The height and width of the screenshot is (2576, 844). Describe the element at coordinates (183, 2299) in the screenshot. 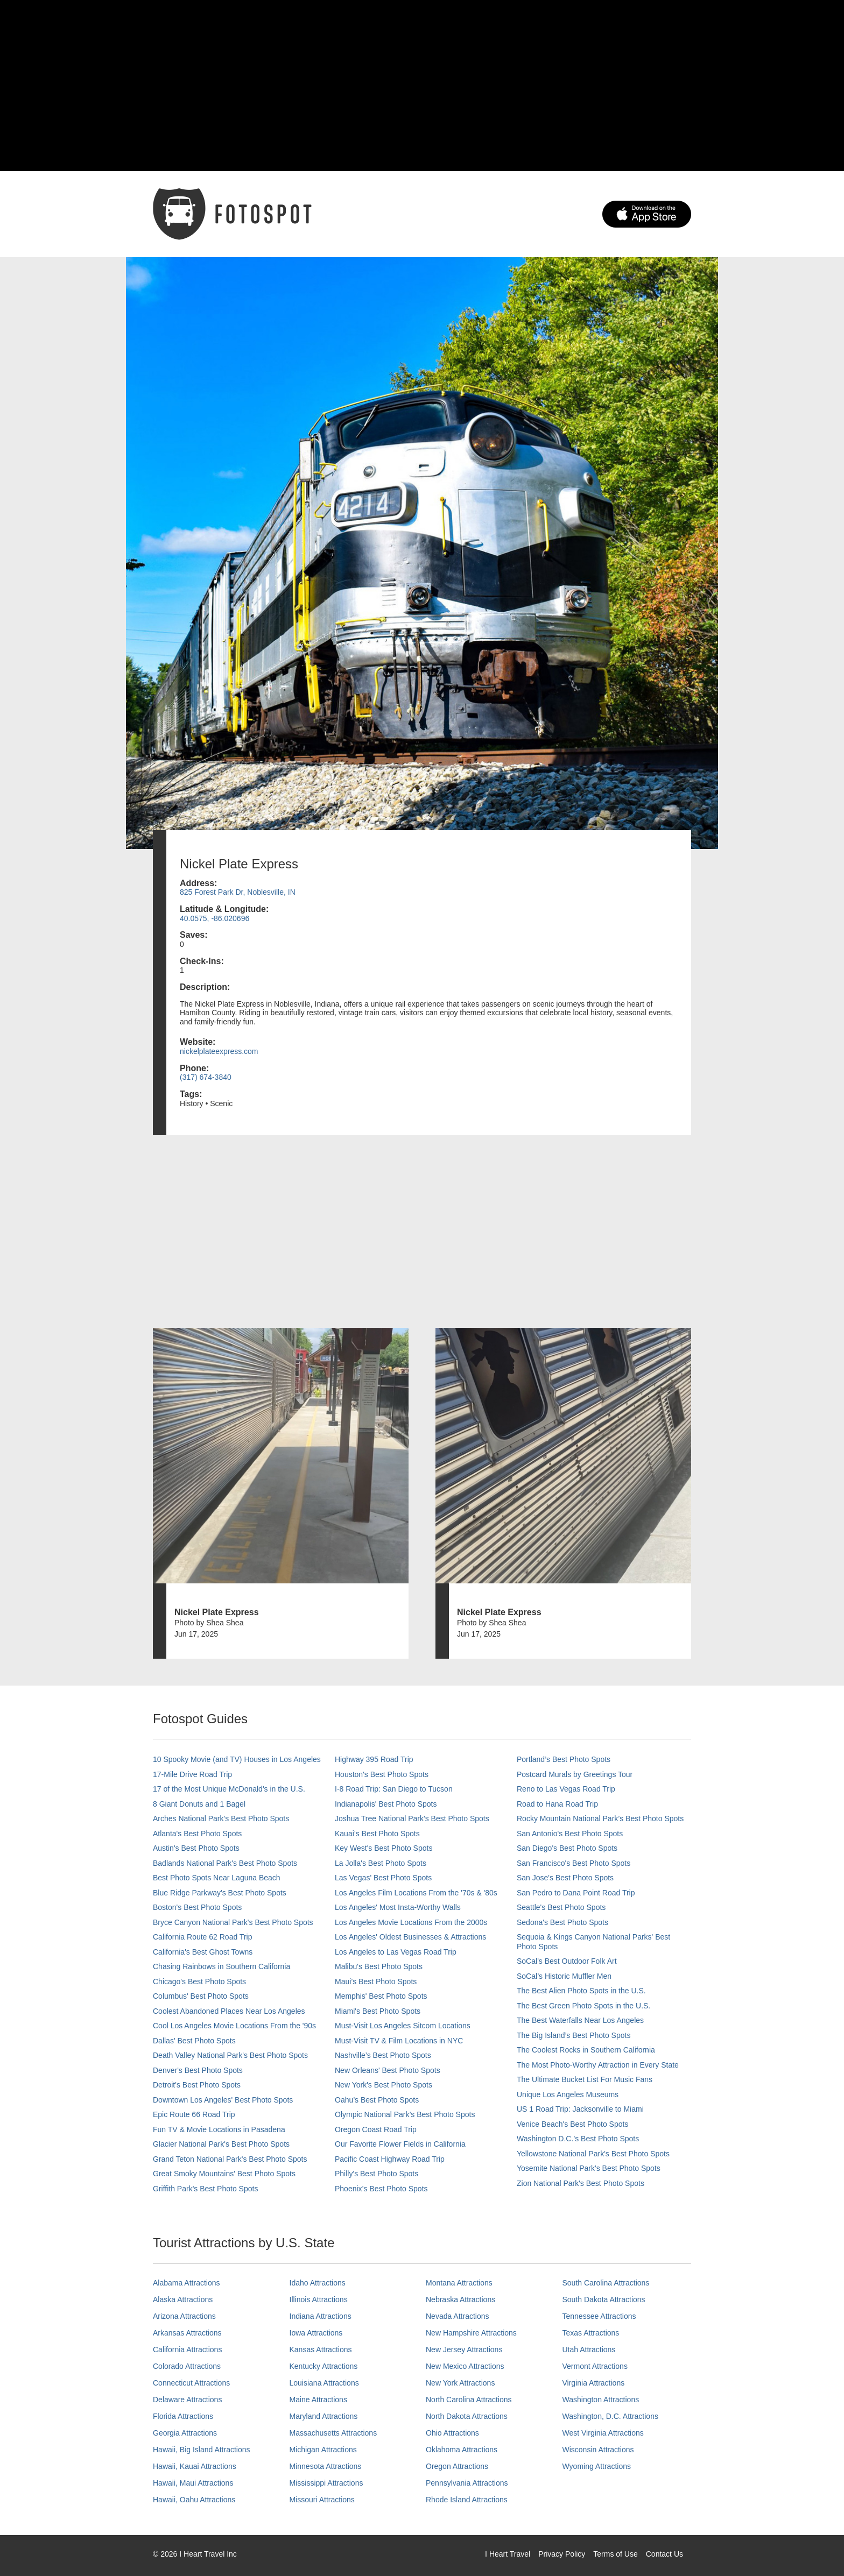

I see `Alaska Attractions` at that location.